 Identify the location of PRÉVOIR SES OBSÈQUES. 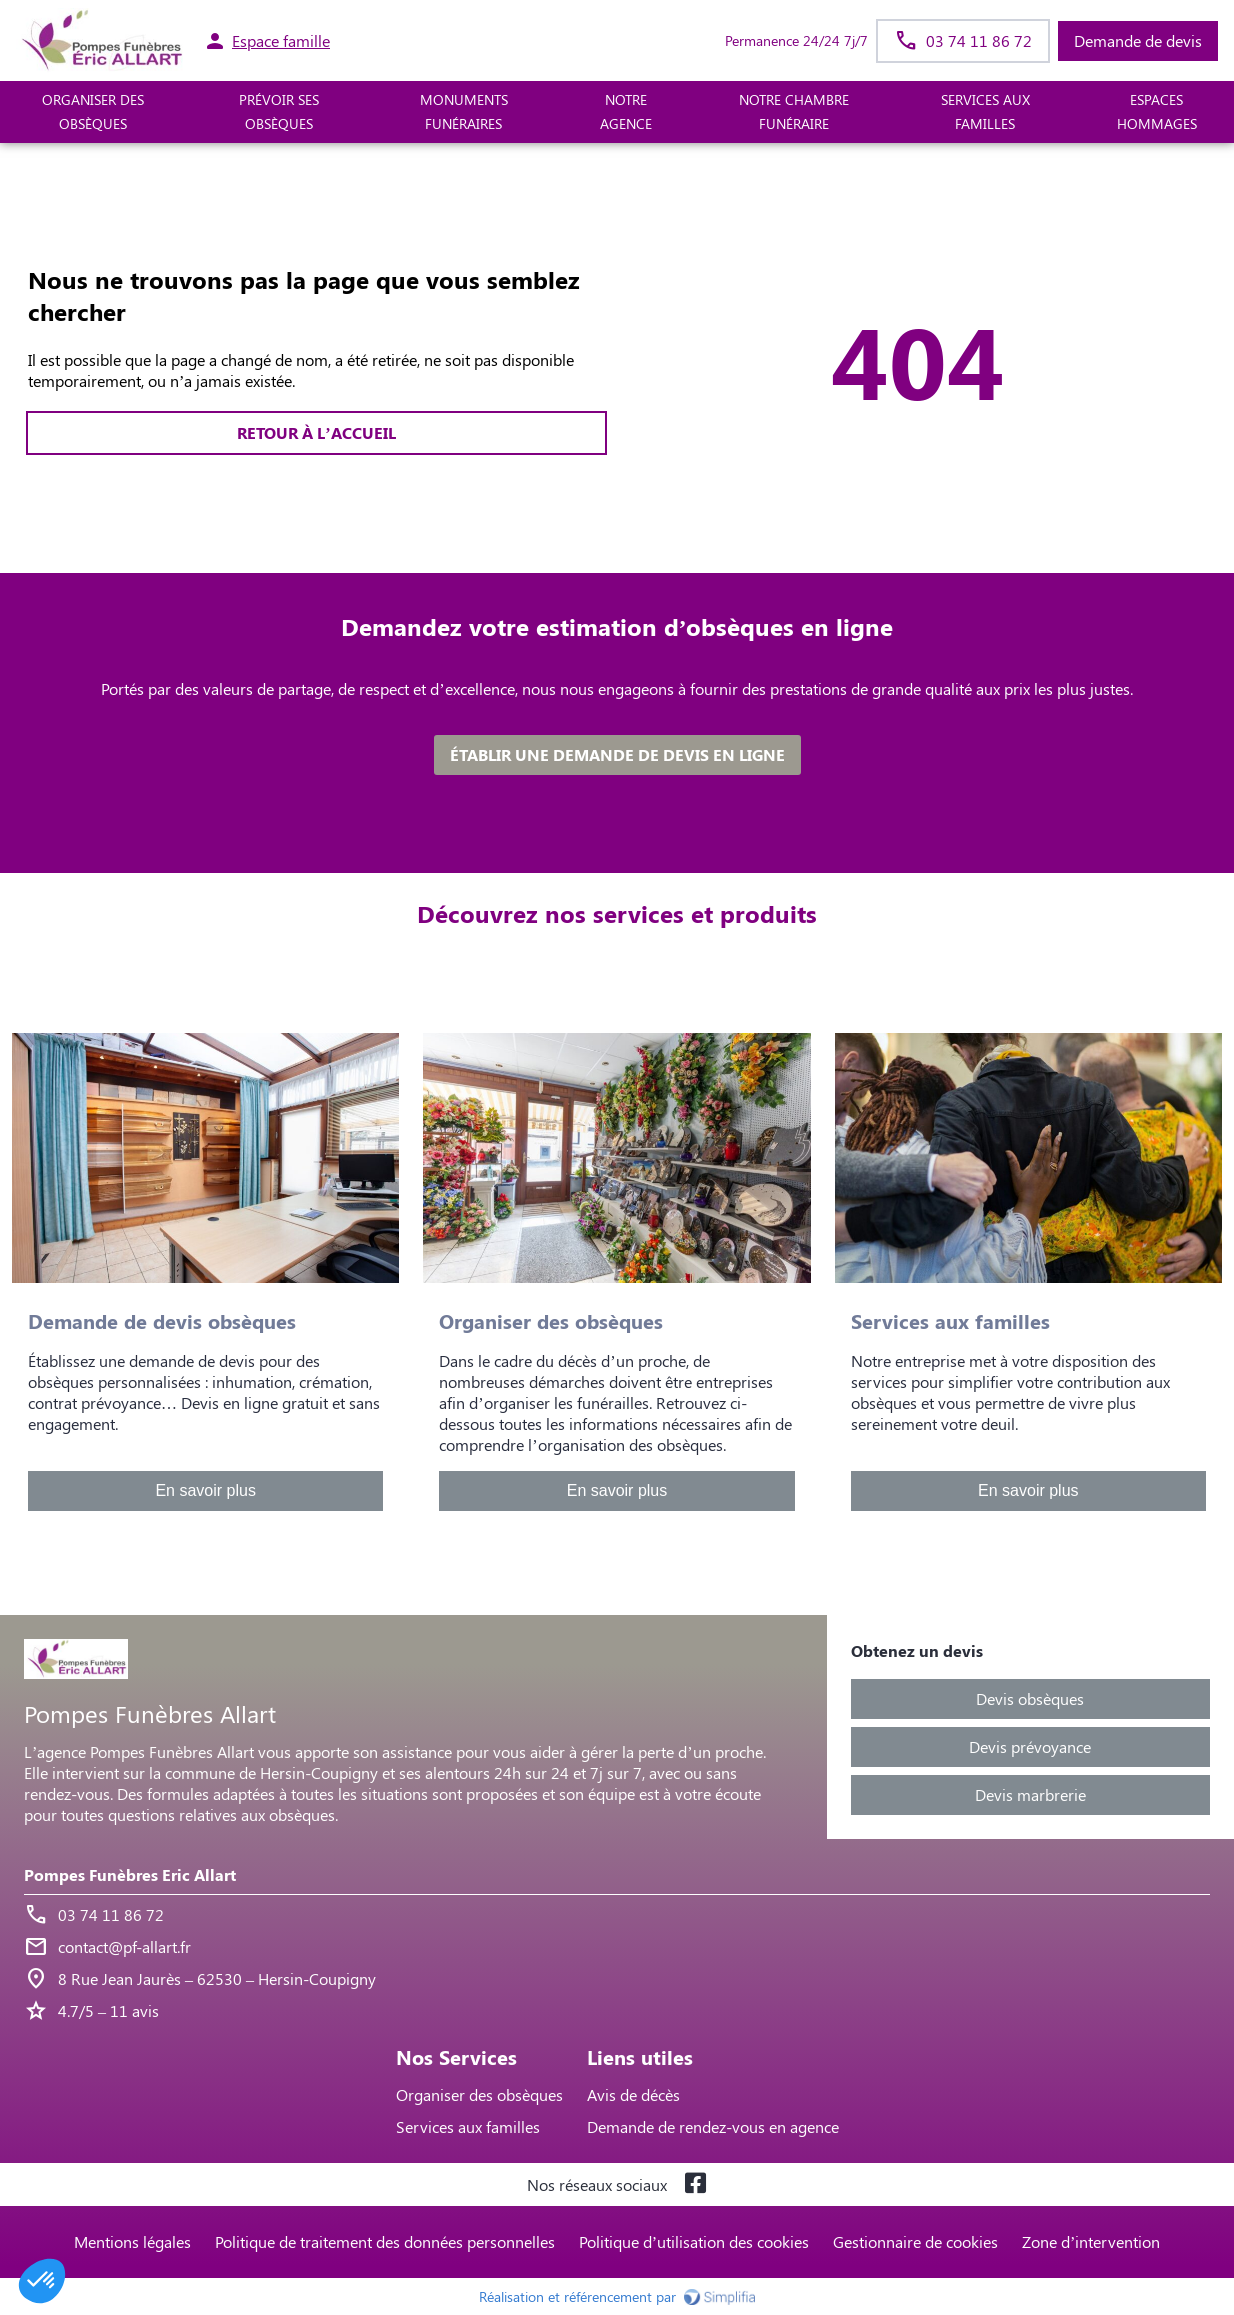
(279, 112).